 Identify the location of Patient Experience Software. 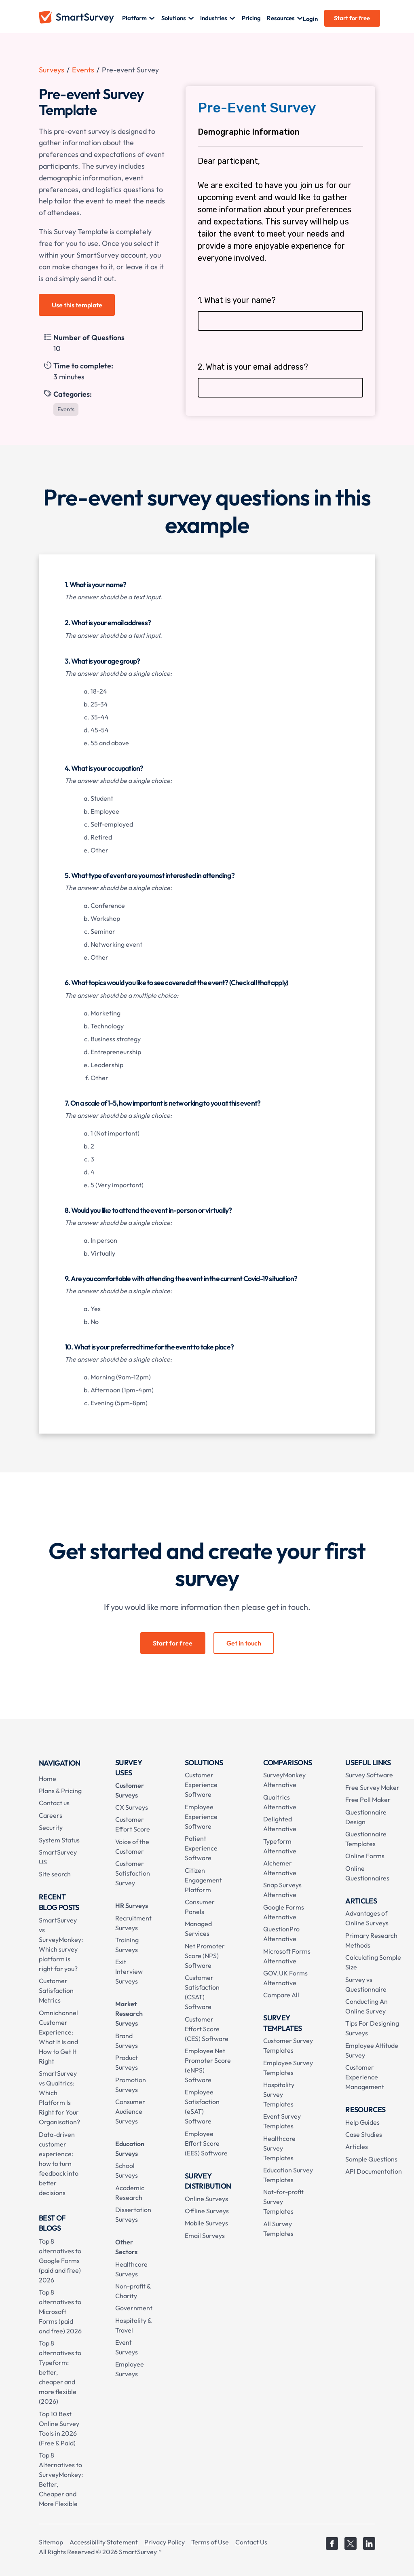
(201, 1848).